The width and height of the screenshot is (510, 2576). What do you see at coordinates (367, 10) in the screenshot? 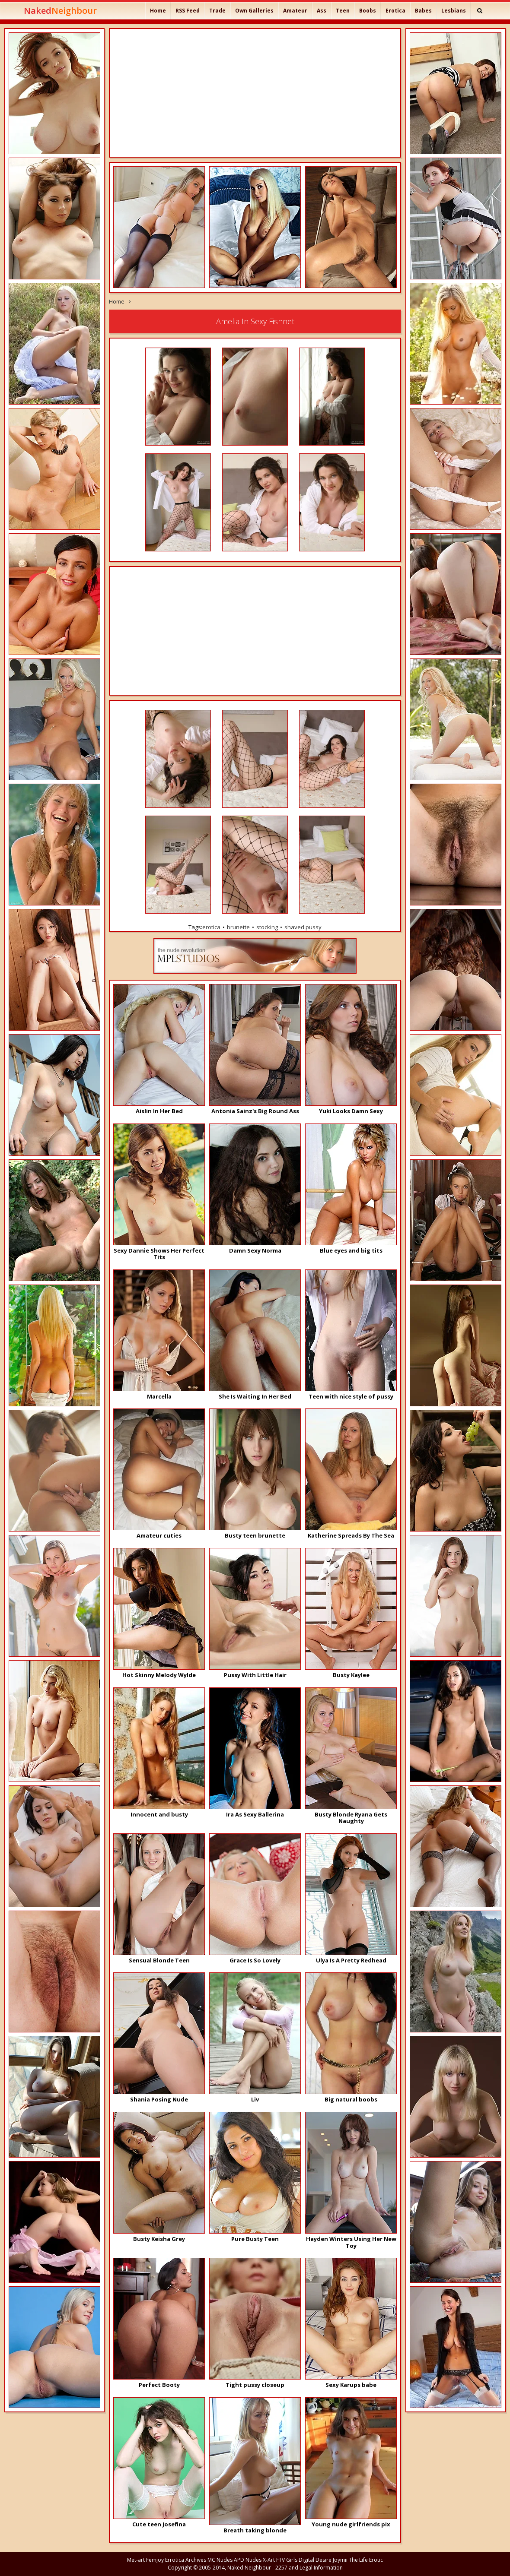
I see `Boobs` at bounding box center [367, 10].